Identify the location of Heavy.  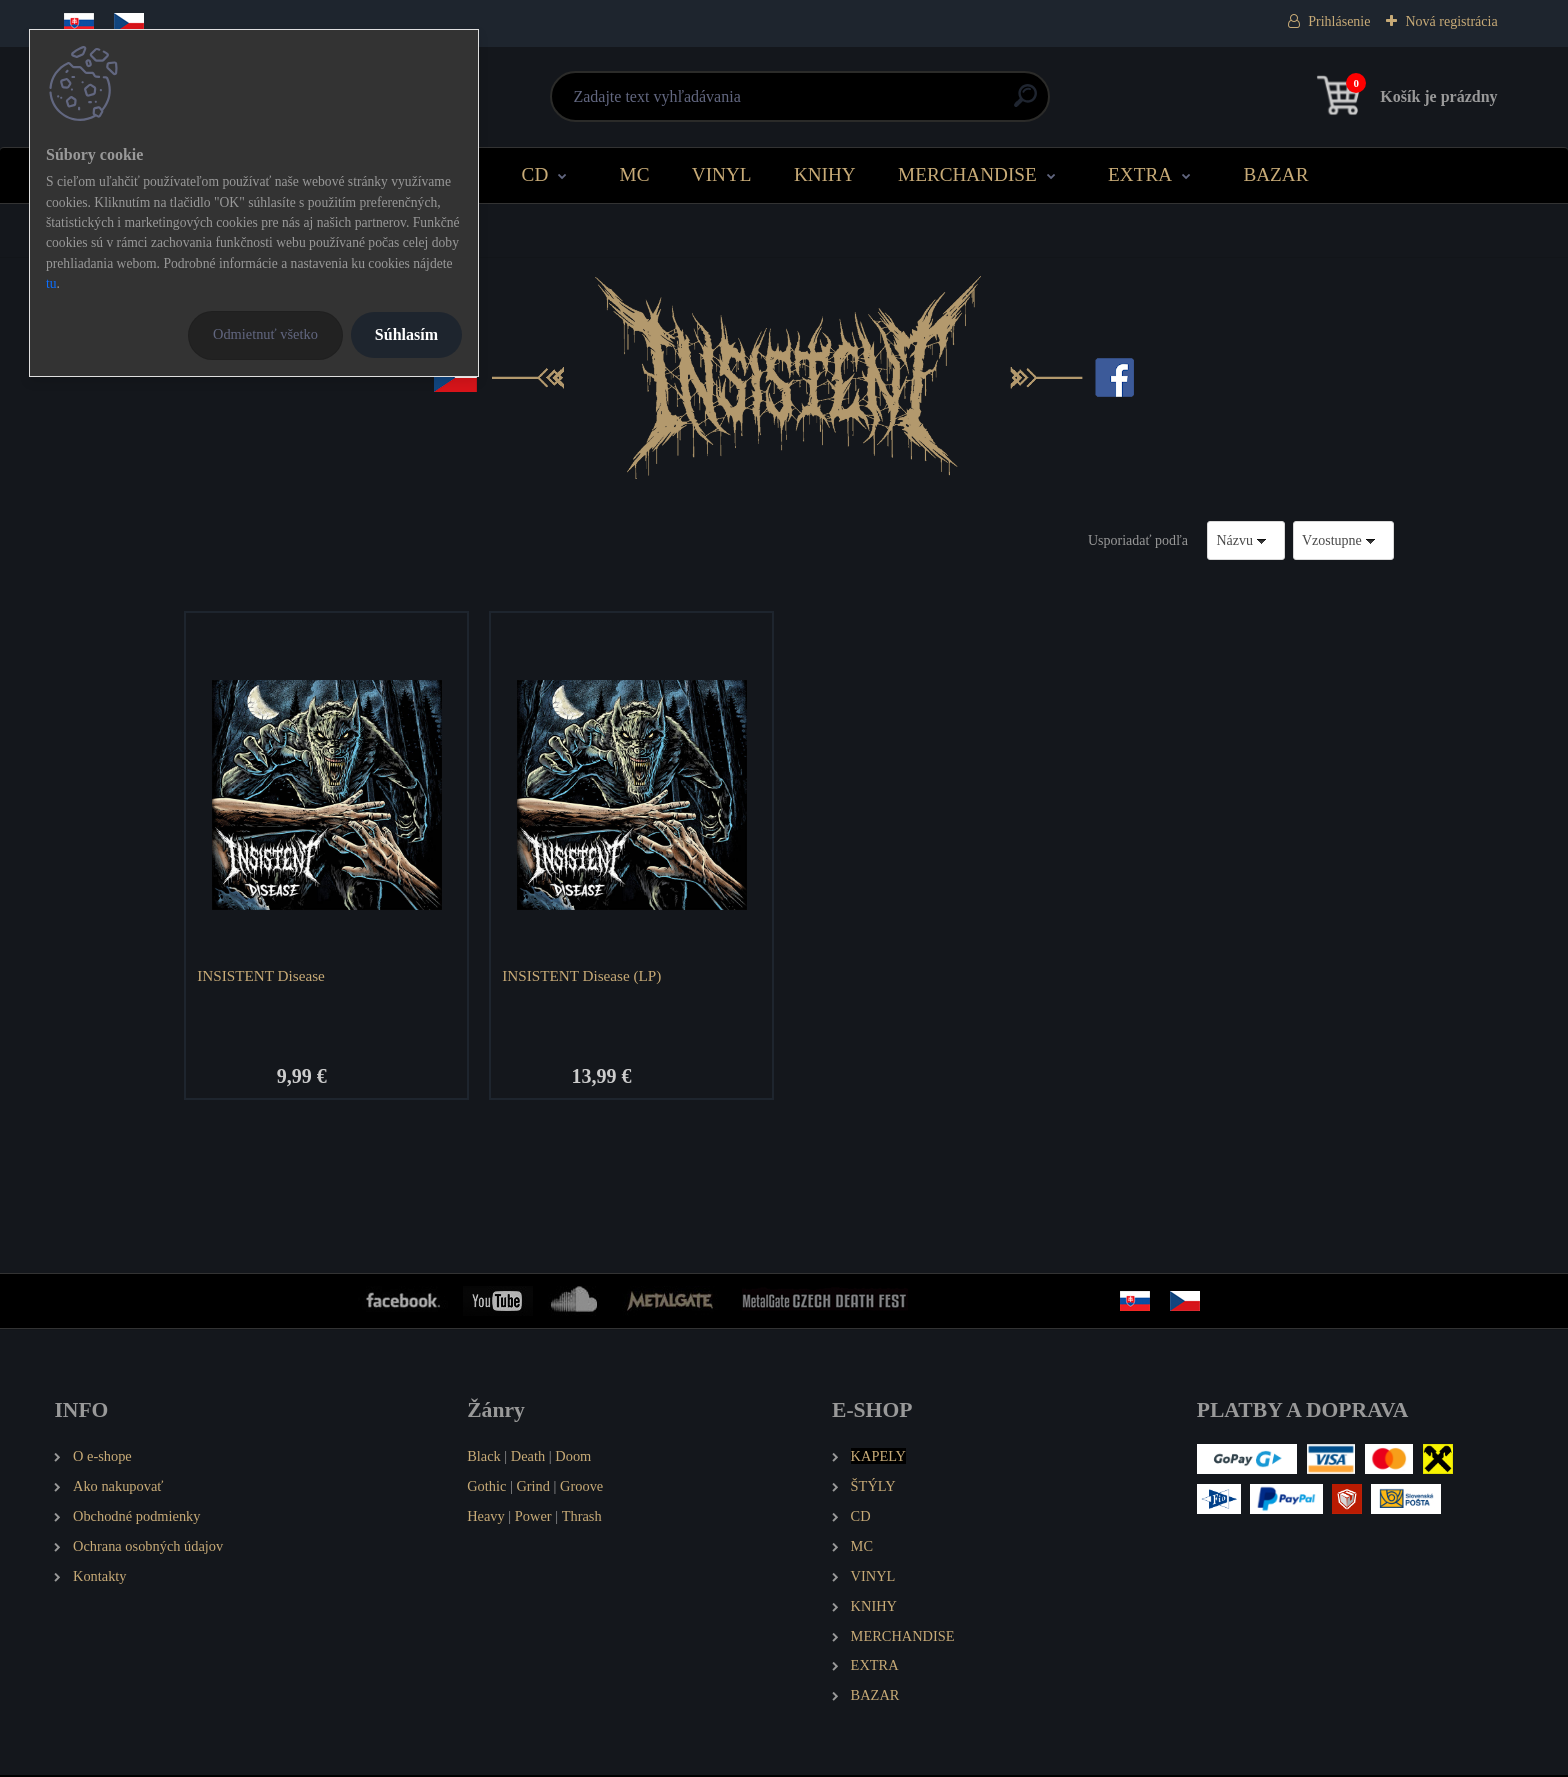
(486, 1518).